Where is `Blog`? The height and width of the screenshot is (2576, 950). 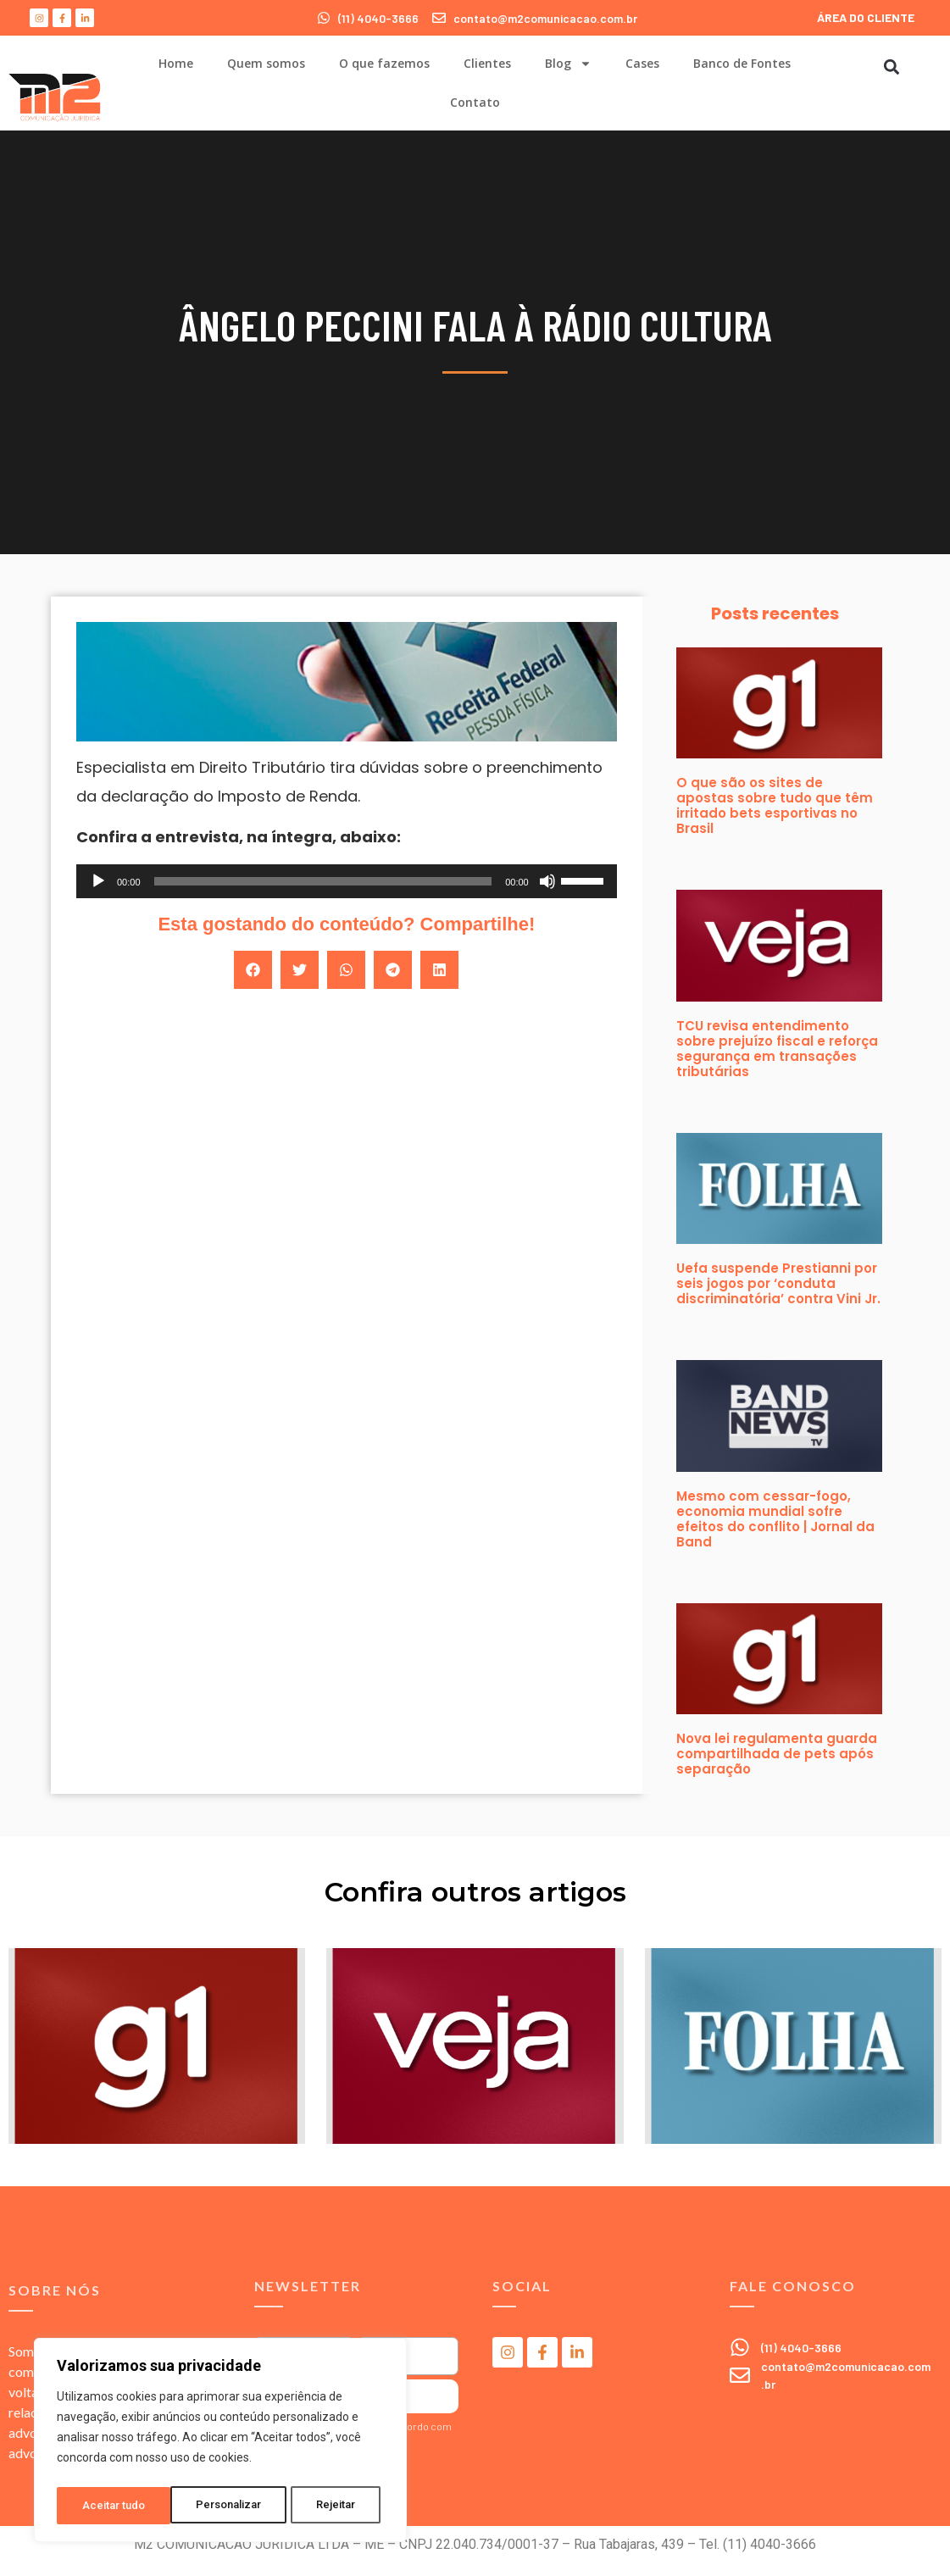
Blog is located at coordinates (568, 63).